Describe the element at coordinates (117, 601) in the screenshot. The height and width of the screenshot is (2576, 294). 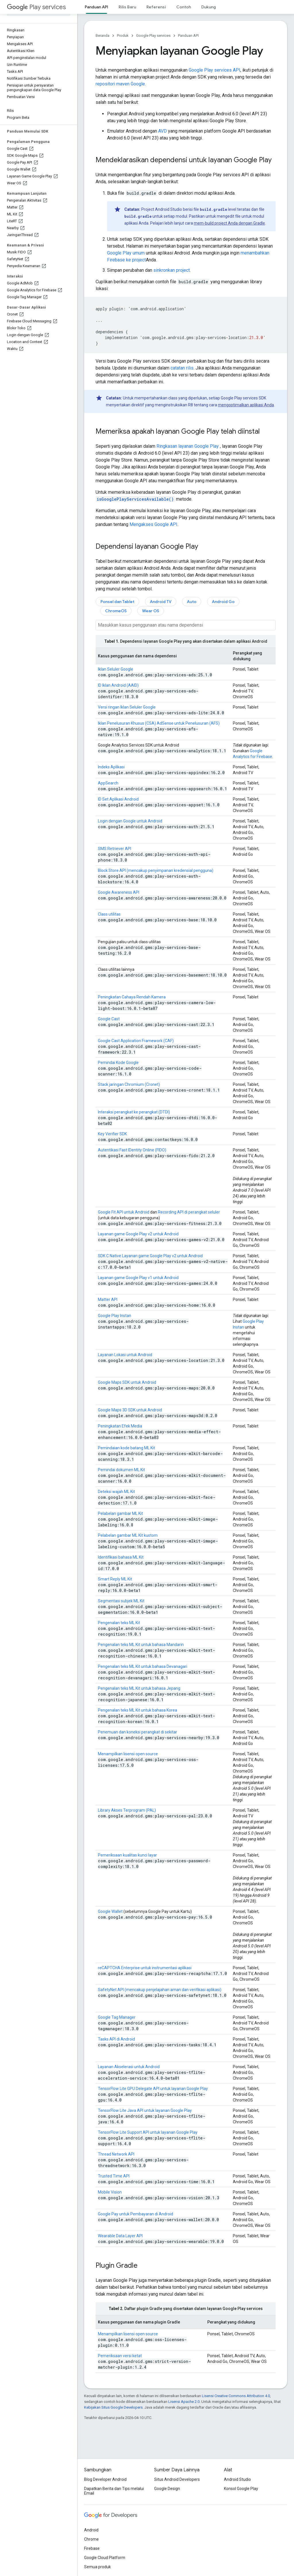
I see `Ponsel dan Tablet` at that location.